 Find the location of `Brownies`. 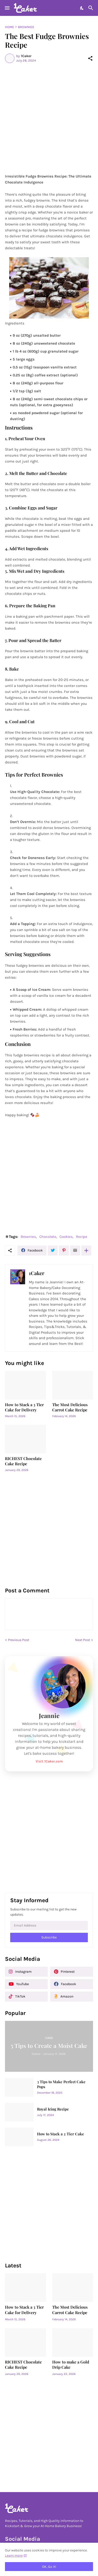

Brownies is located at coordinates (26, 27).